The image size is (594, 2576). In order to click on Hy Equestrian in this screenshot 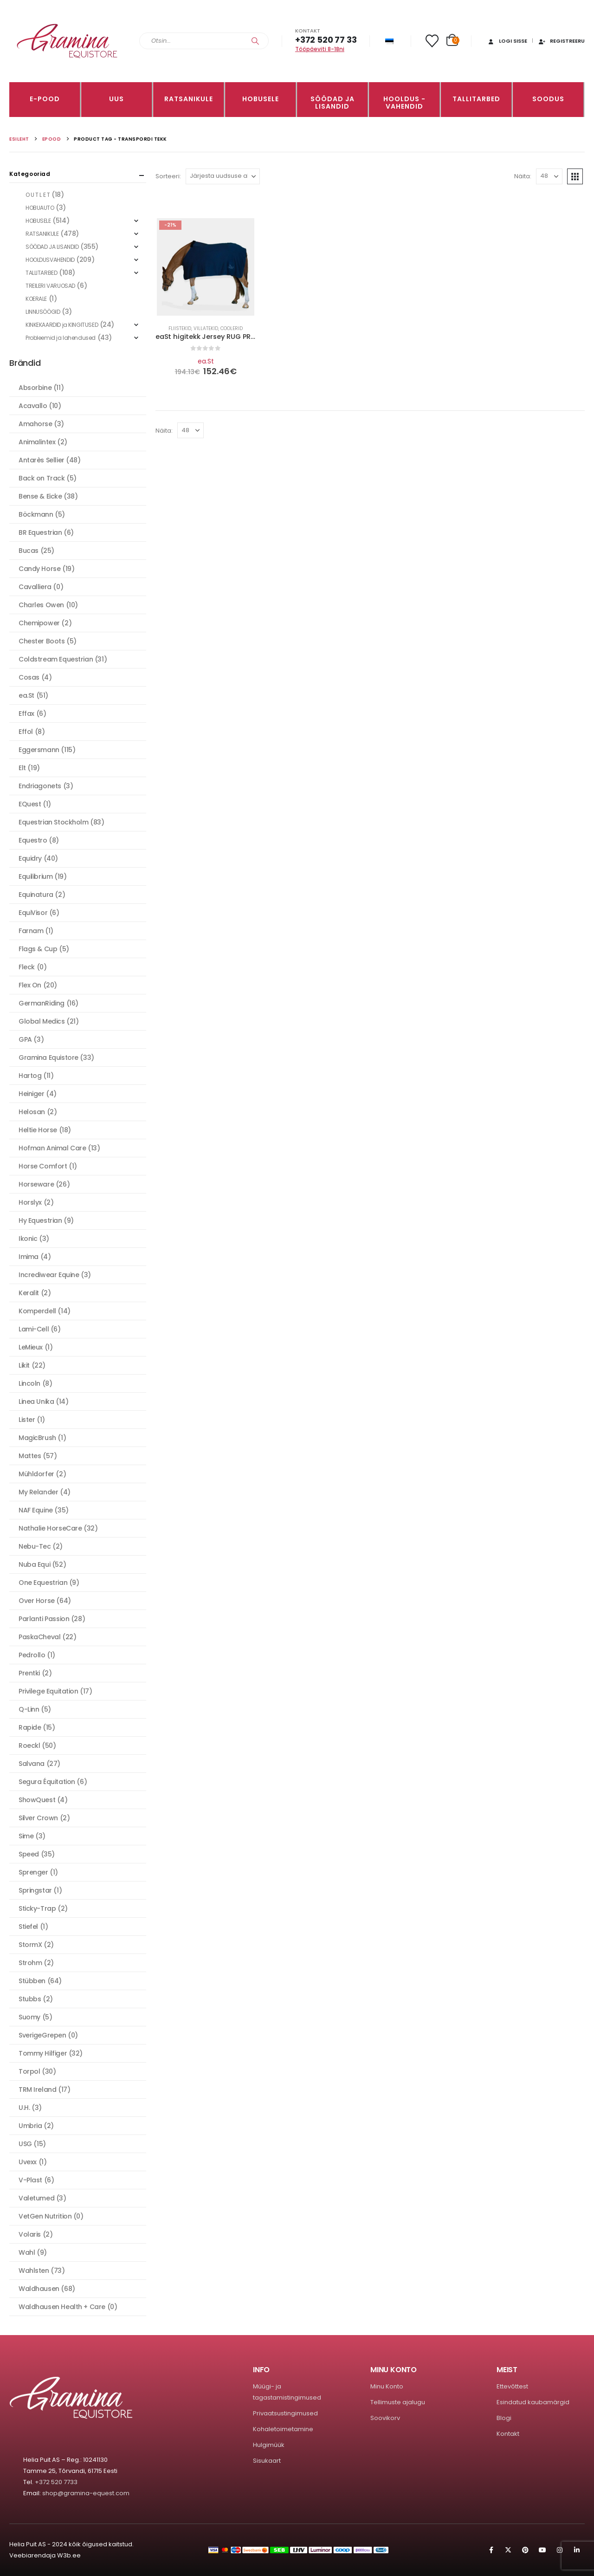, I will do `click(40, 1220)`.